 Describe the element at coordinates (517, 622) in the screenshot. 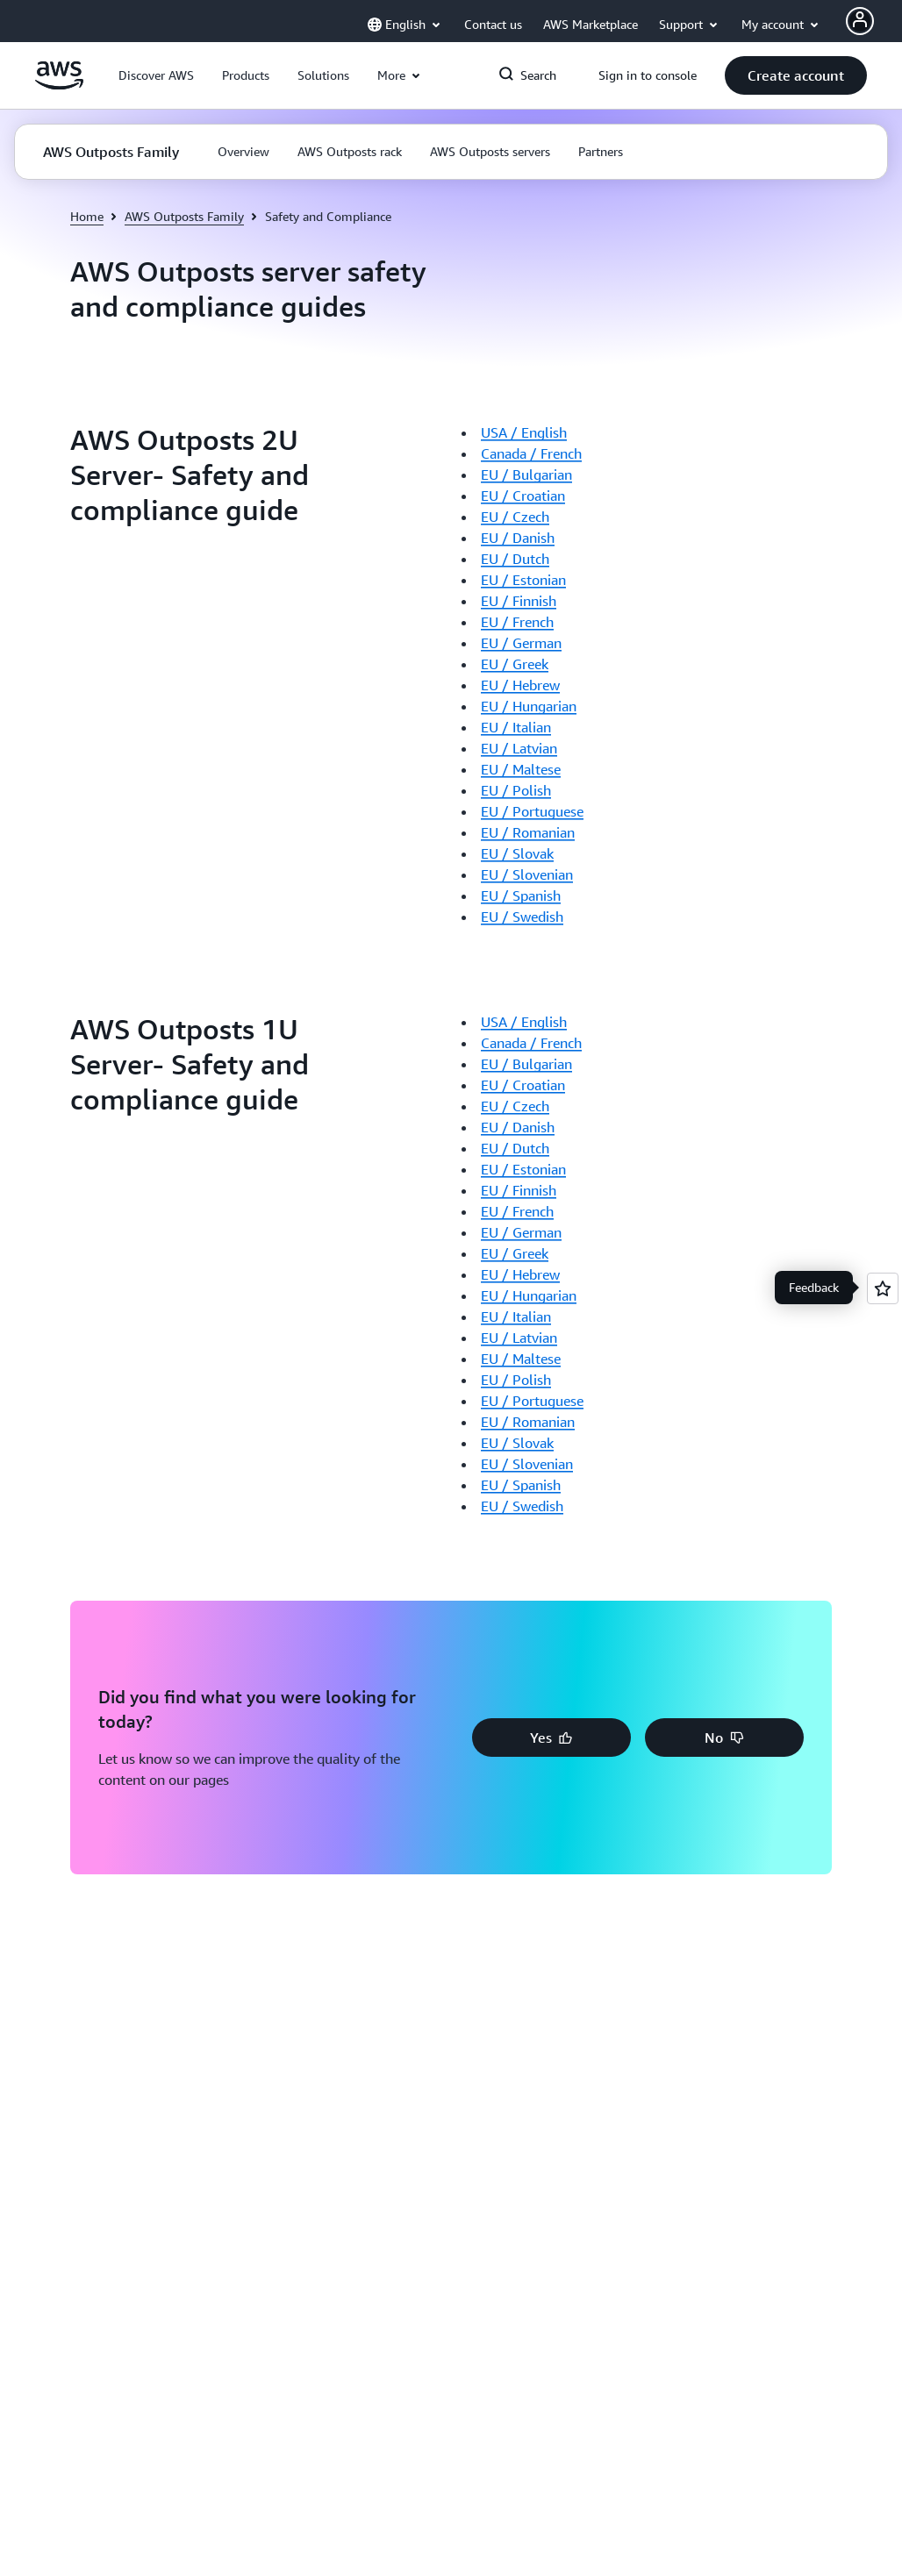

I see `EU / French` at that location.